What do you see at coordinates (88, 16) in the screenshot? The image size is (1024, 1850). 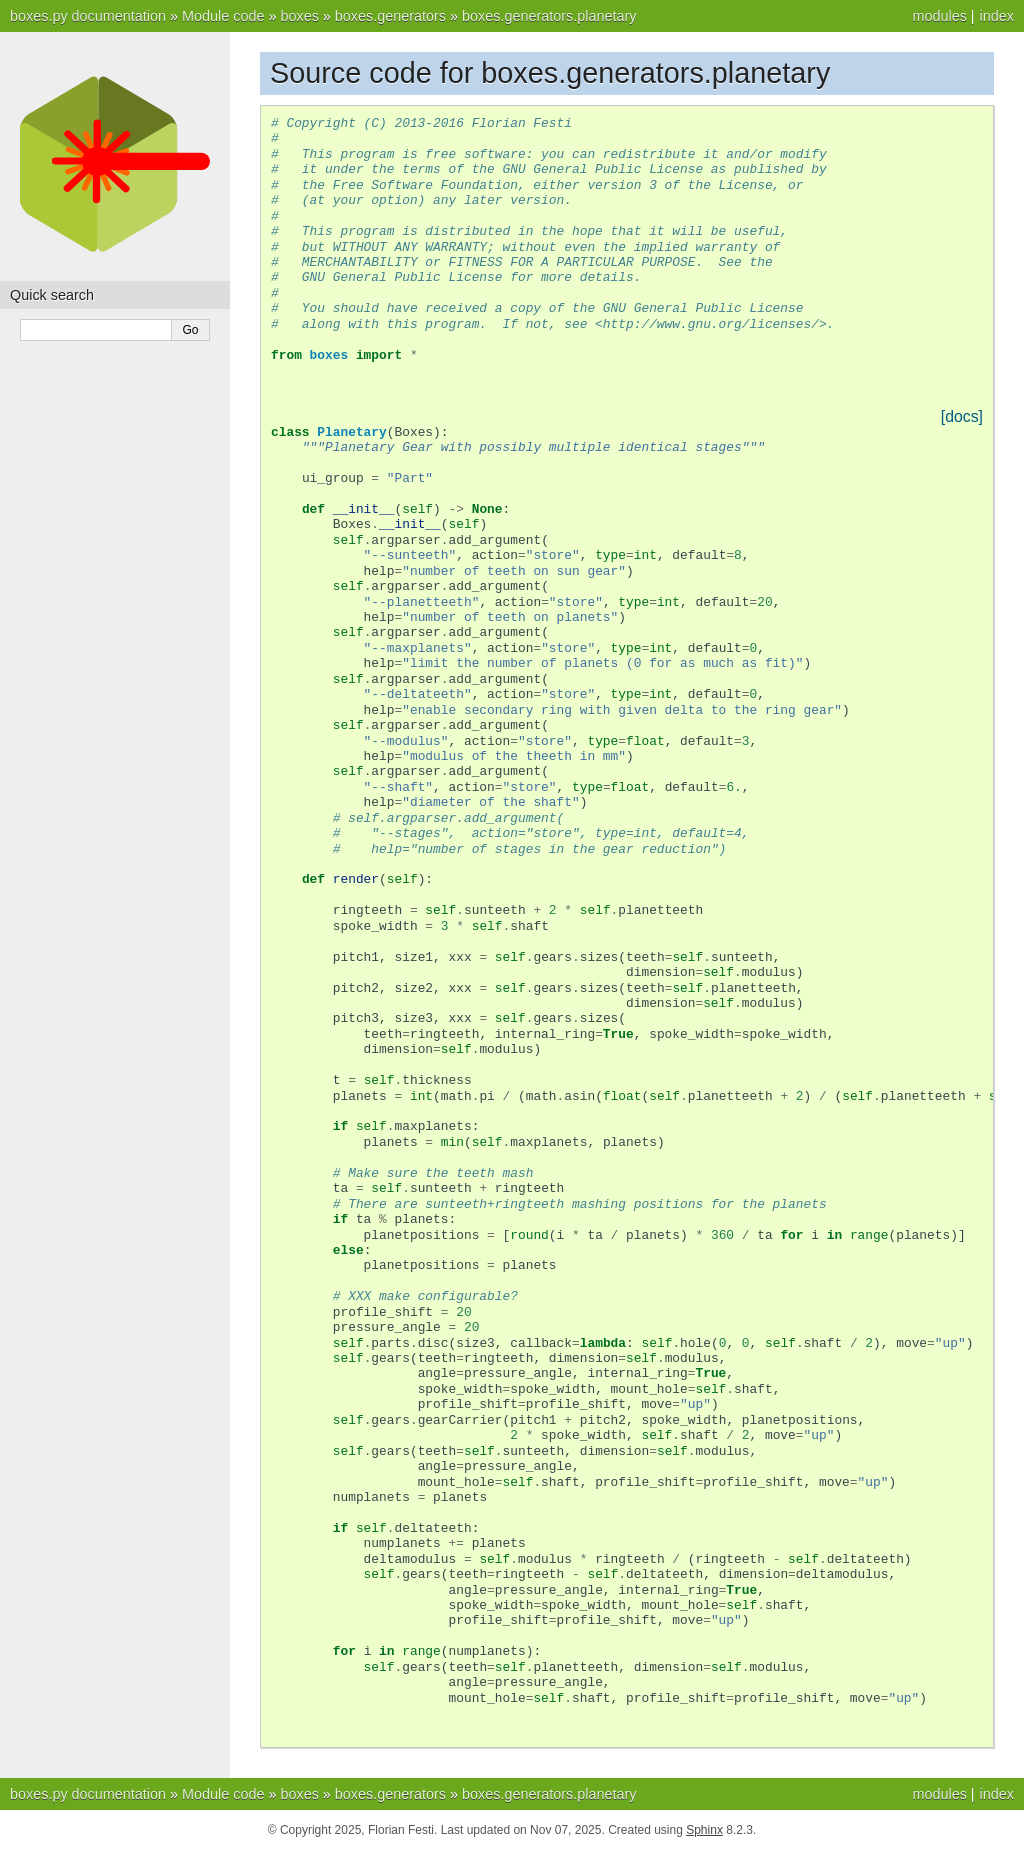 I see `boxes.py documentation` at bounding box center [88, 16].